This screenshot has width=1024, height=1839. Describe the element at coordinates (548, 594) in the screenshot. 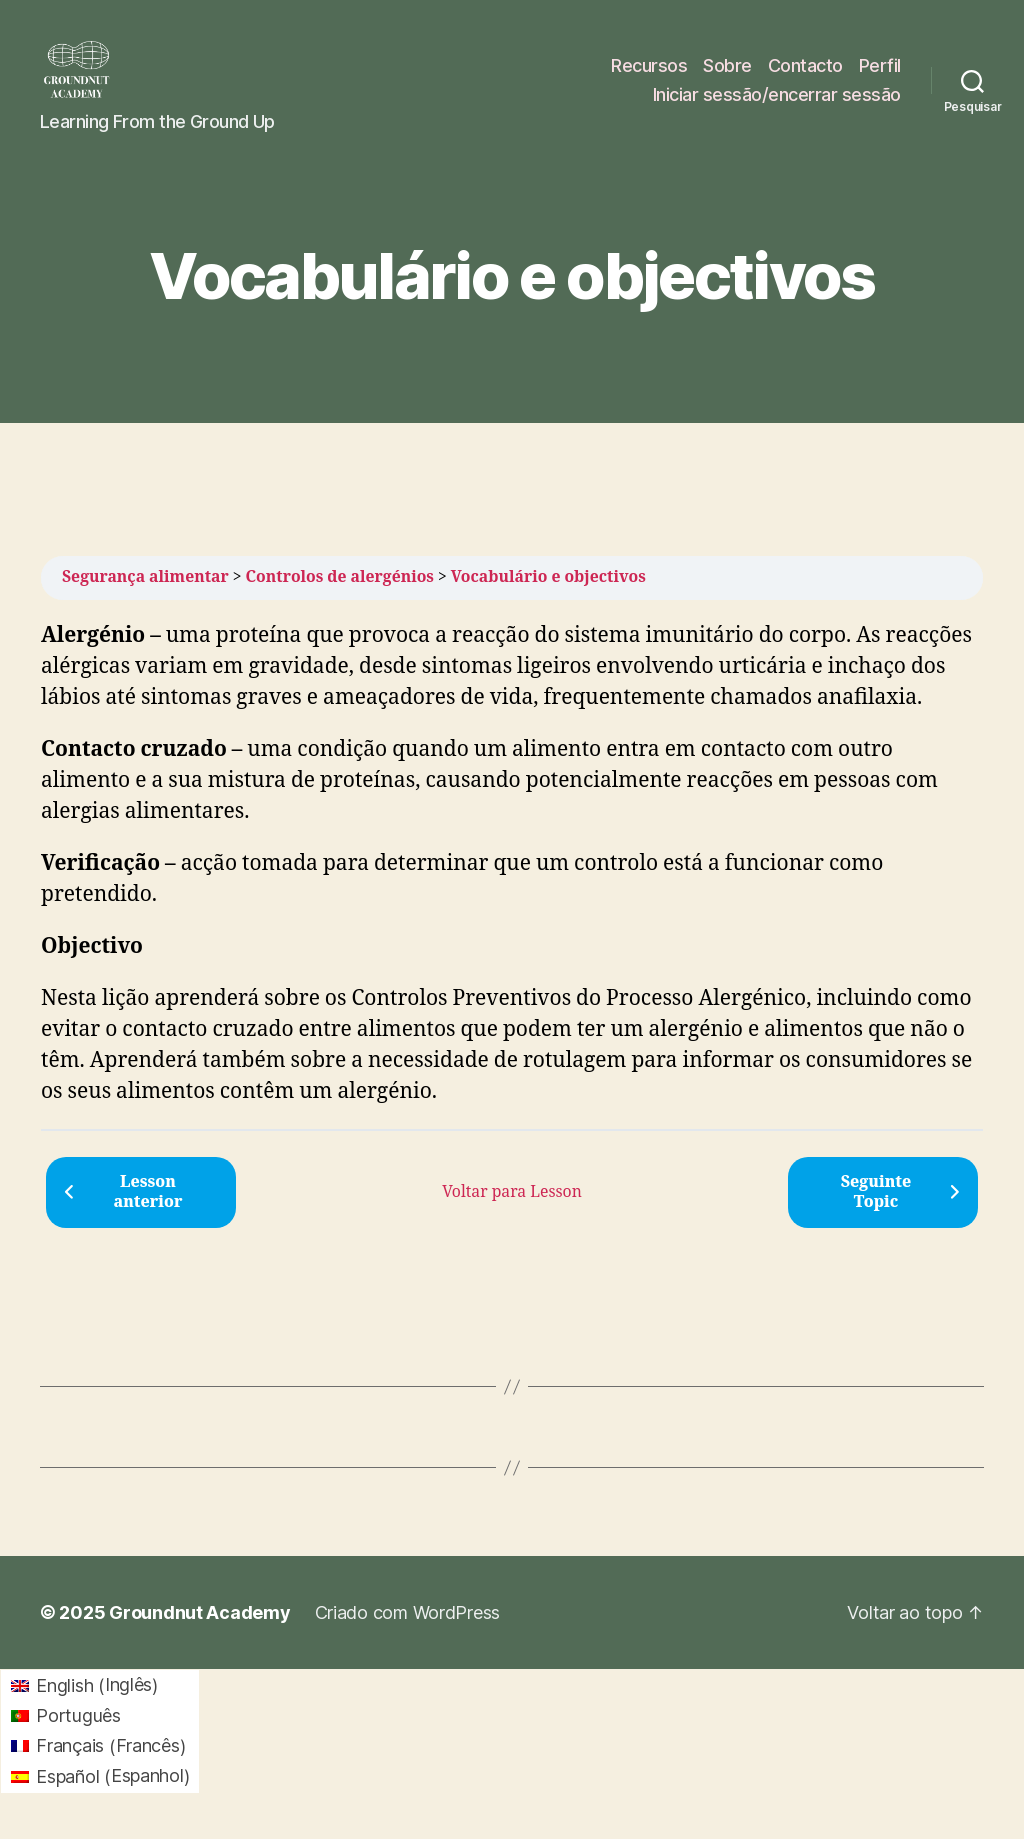

I see `Vocabulário e objectivos` at that location.